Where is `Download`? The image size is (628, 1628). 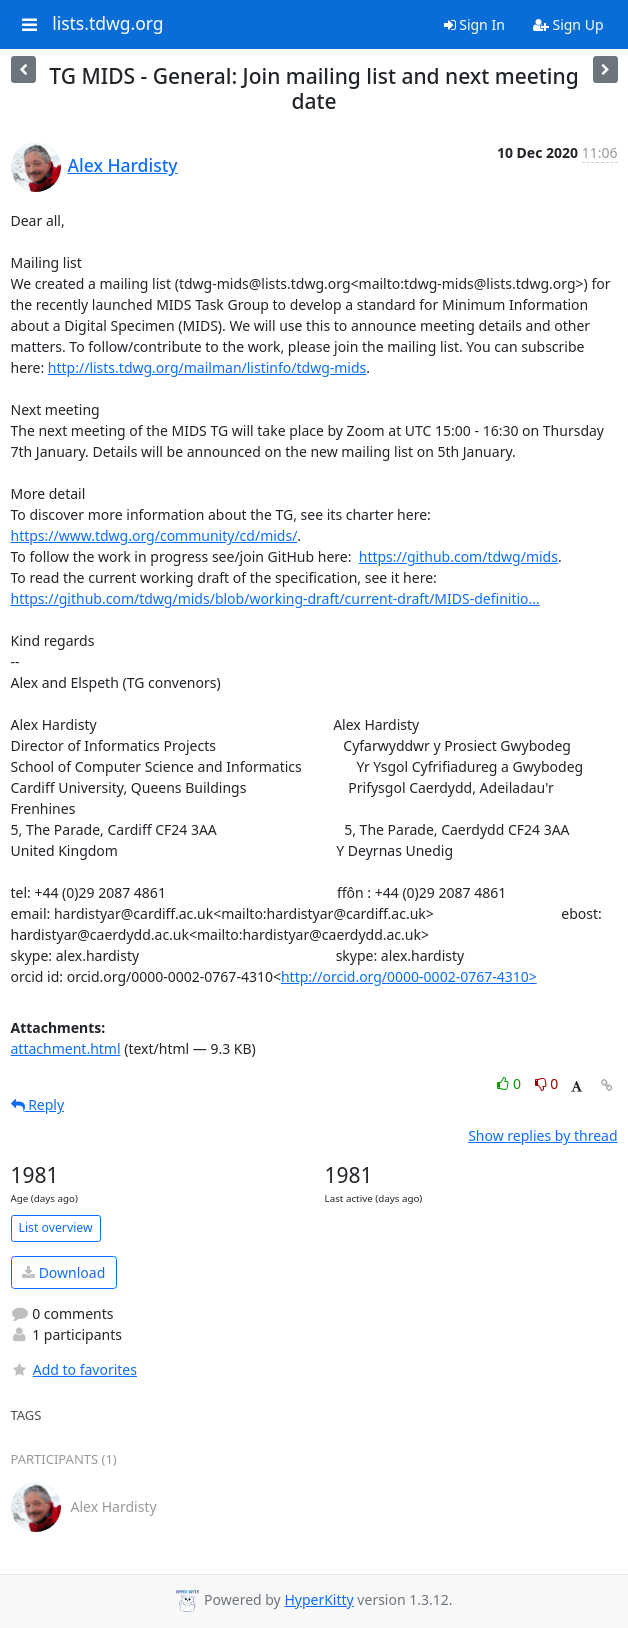 Download is located at coordinates (63, 1272).